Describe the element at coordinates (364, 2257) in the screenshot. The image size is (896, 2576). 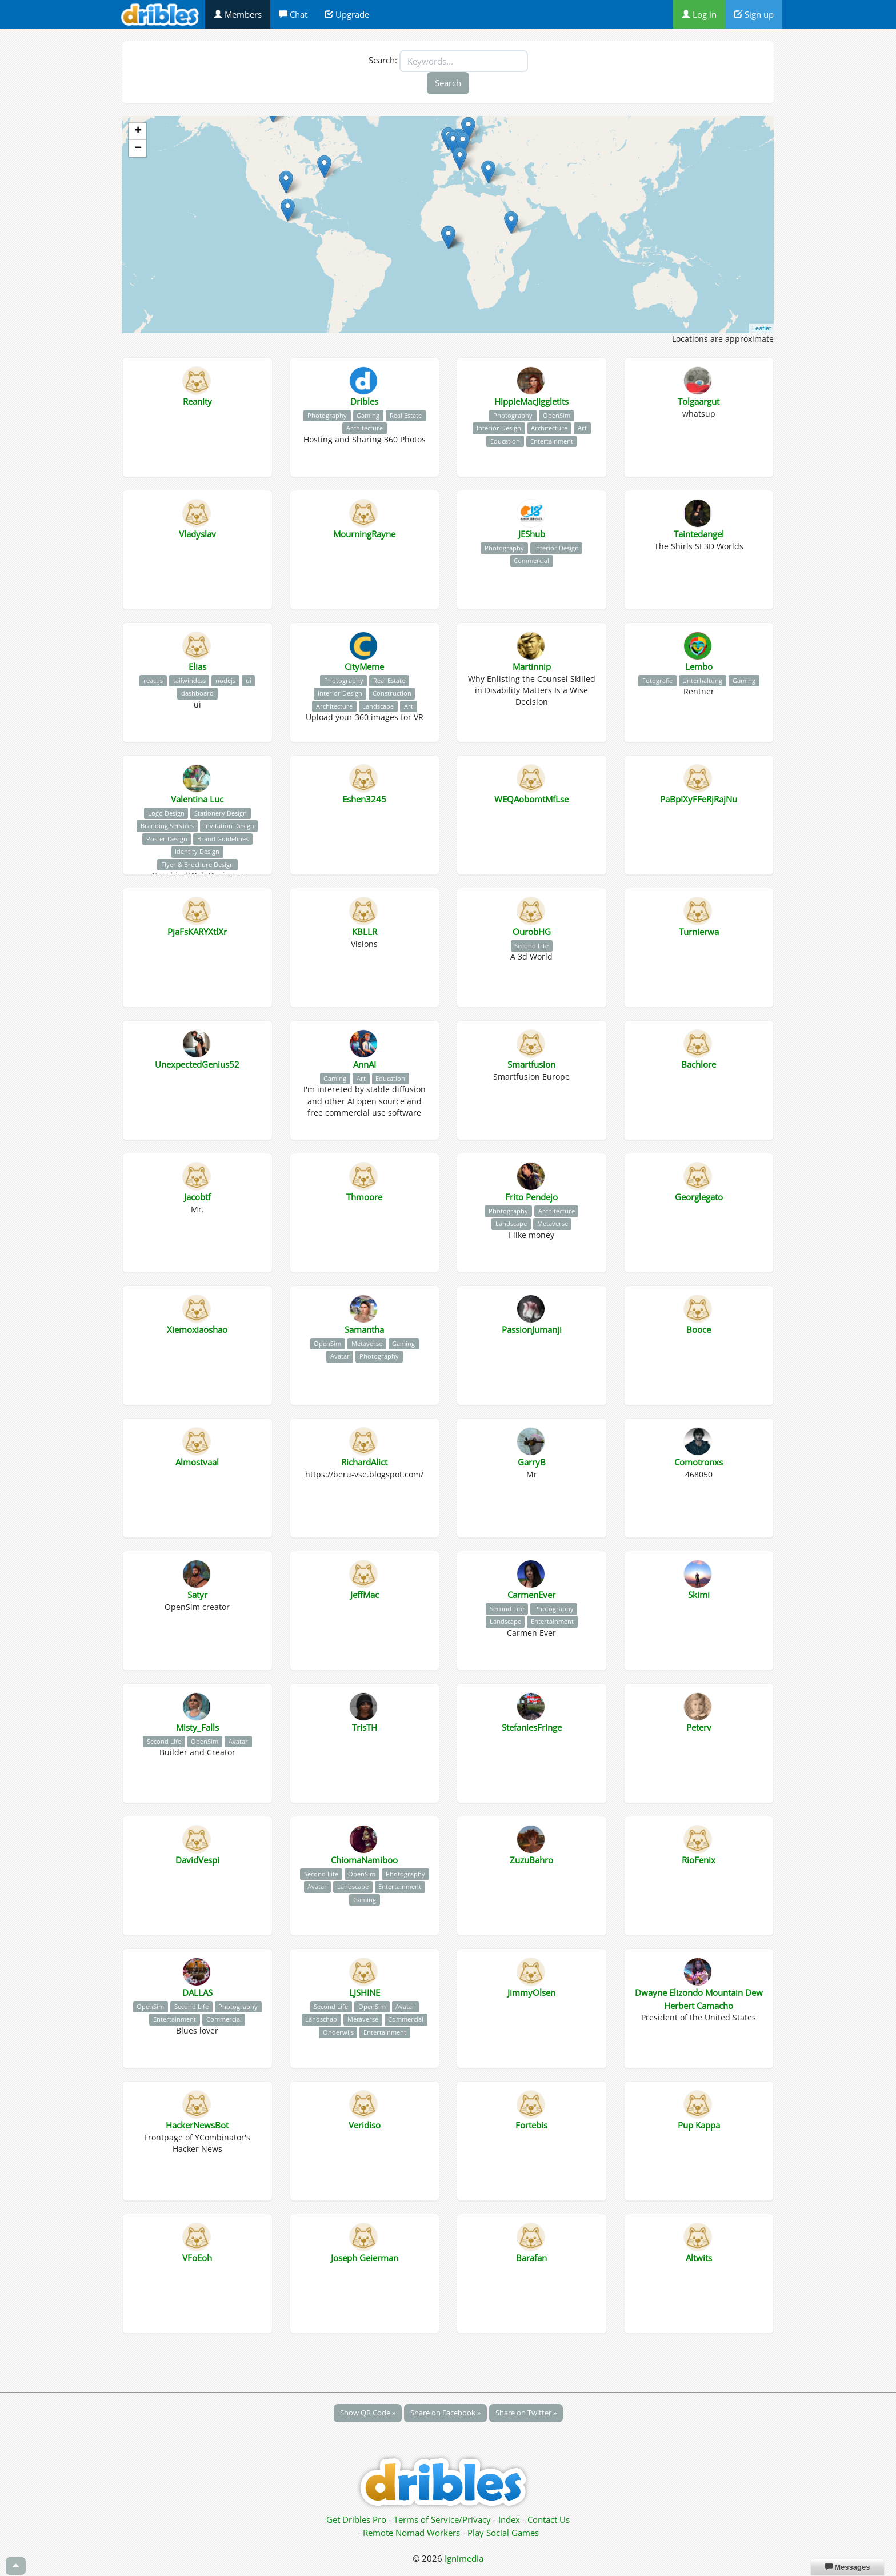
I see `Joseph Geierman` at that location.